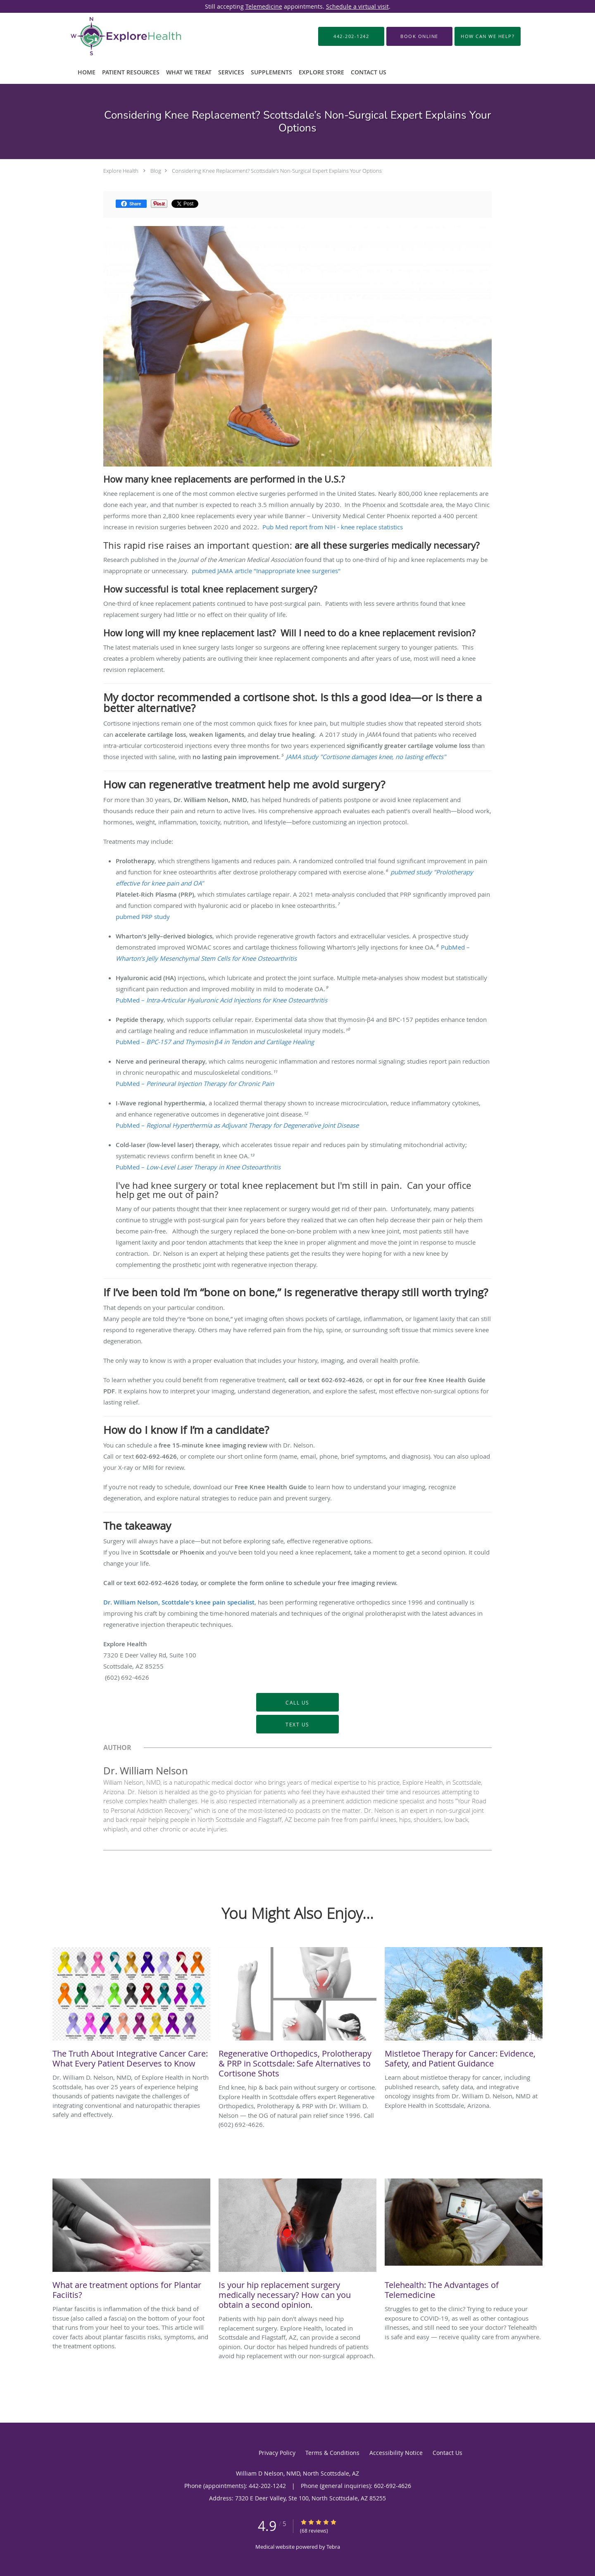  Describe the element at coordinates (143, 916) in the screenshot. I see `pubmed PRP study` at that location.